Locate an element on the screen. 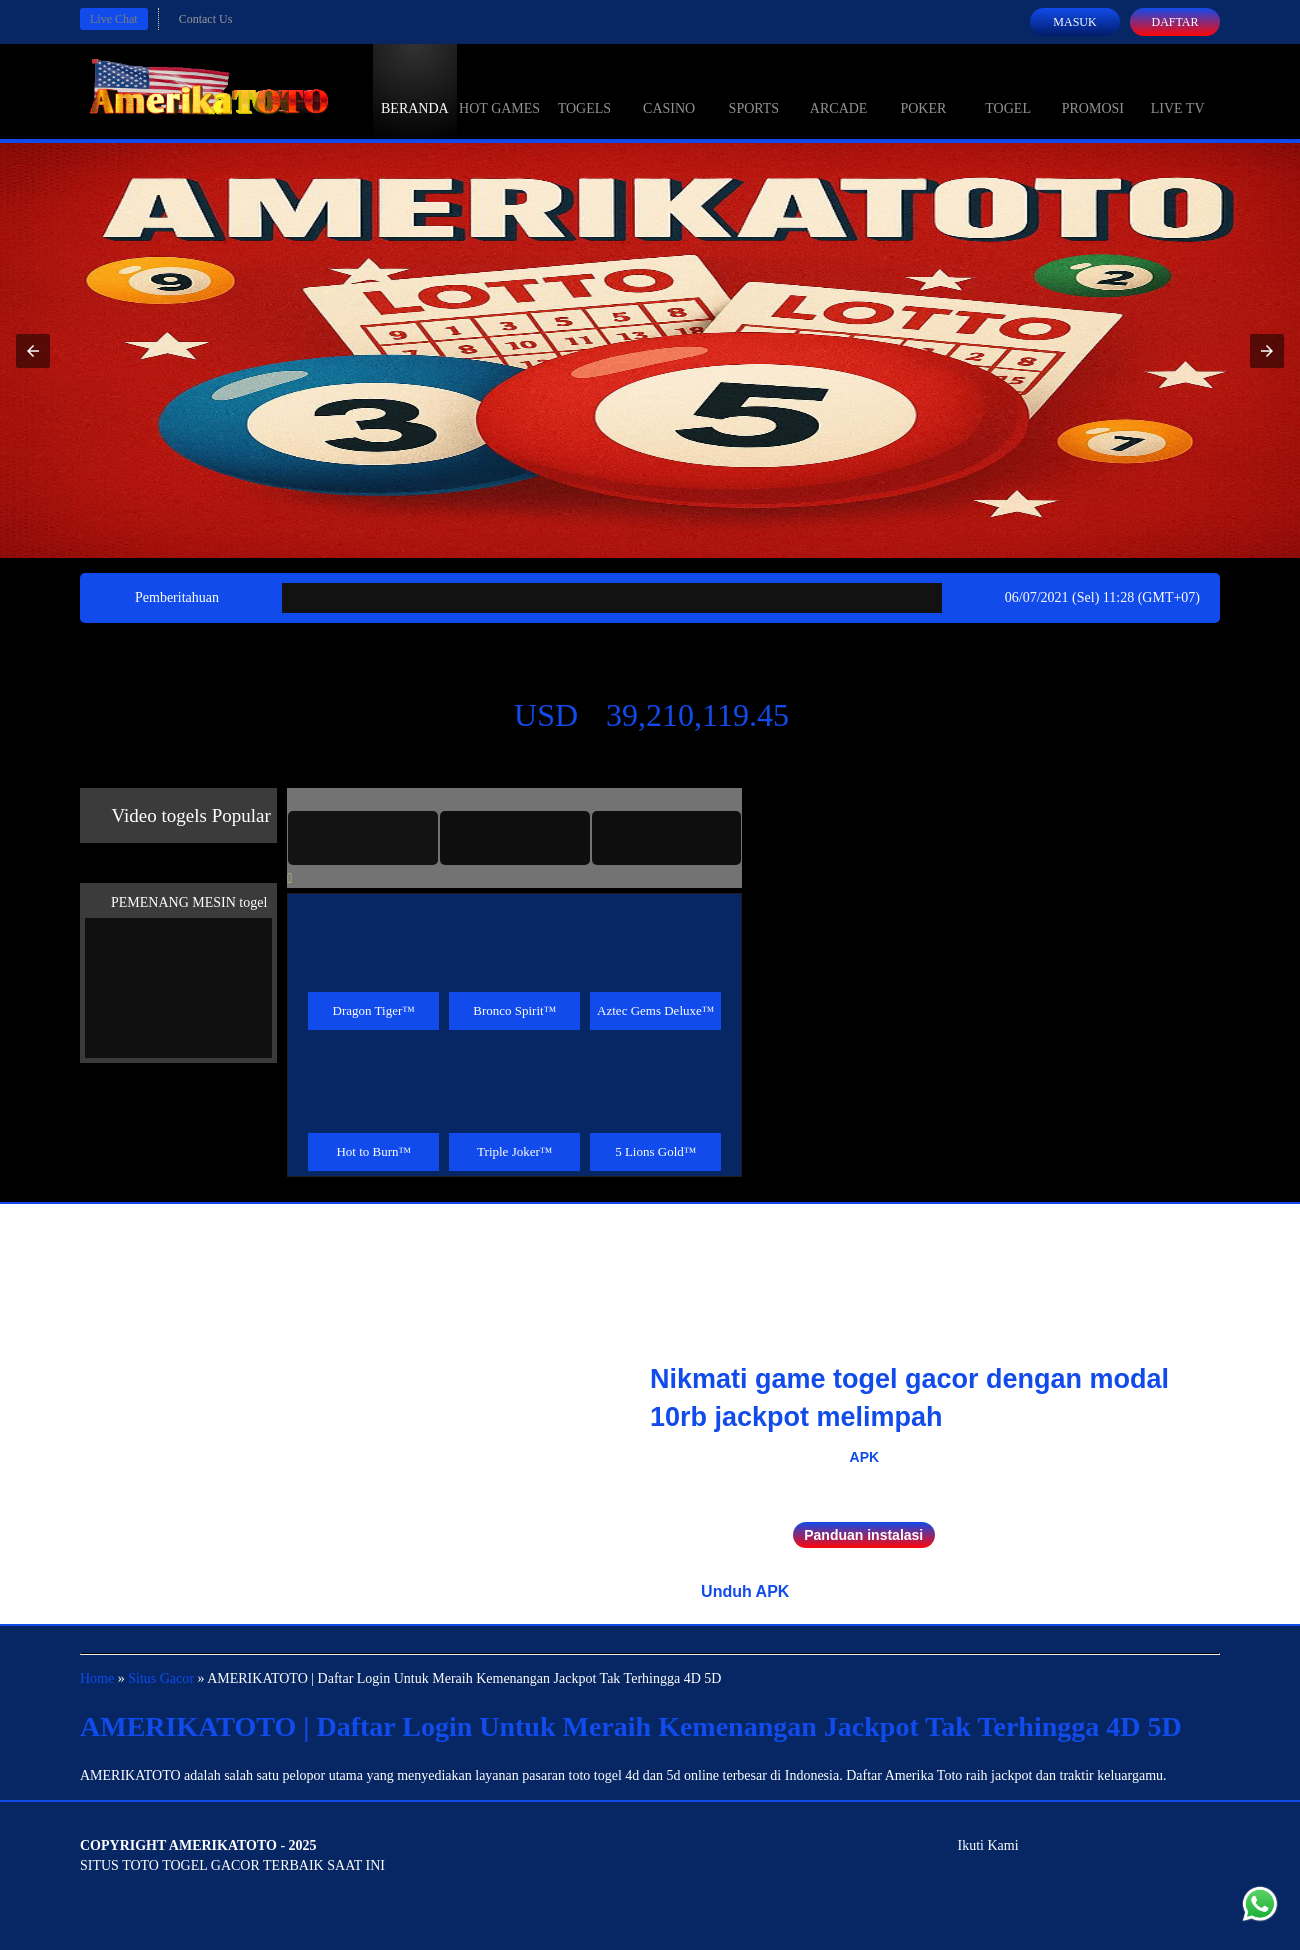  Masuk is located at coordinates (1074, 22).